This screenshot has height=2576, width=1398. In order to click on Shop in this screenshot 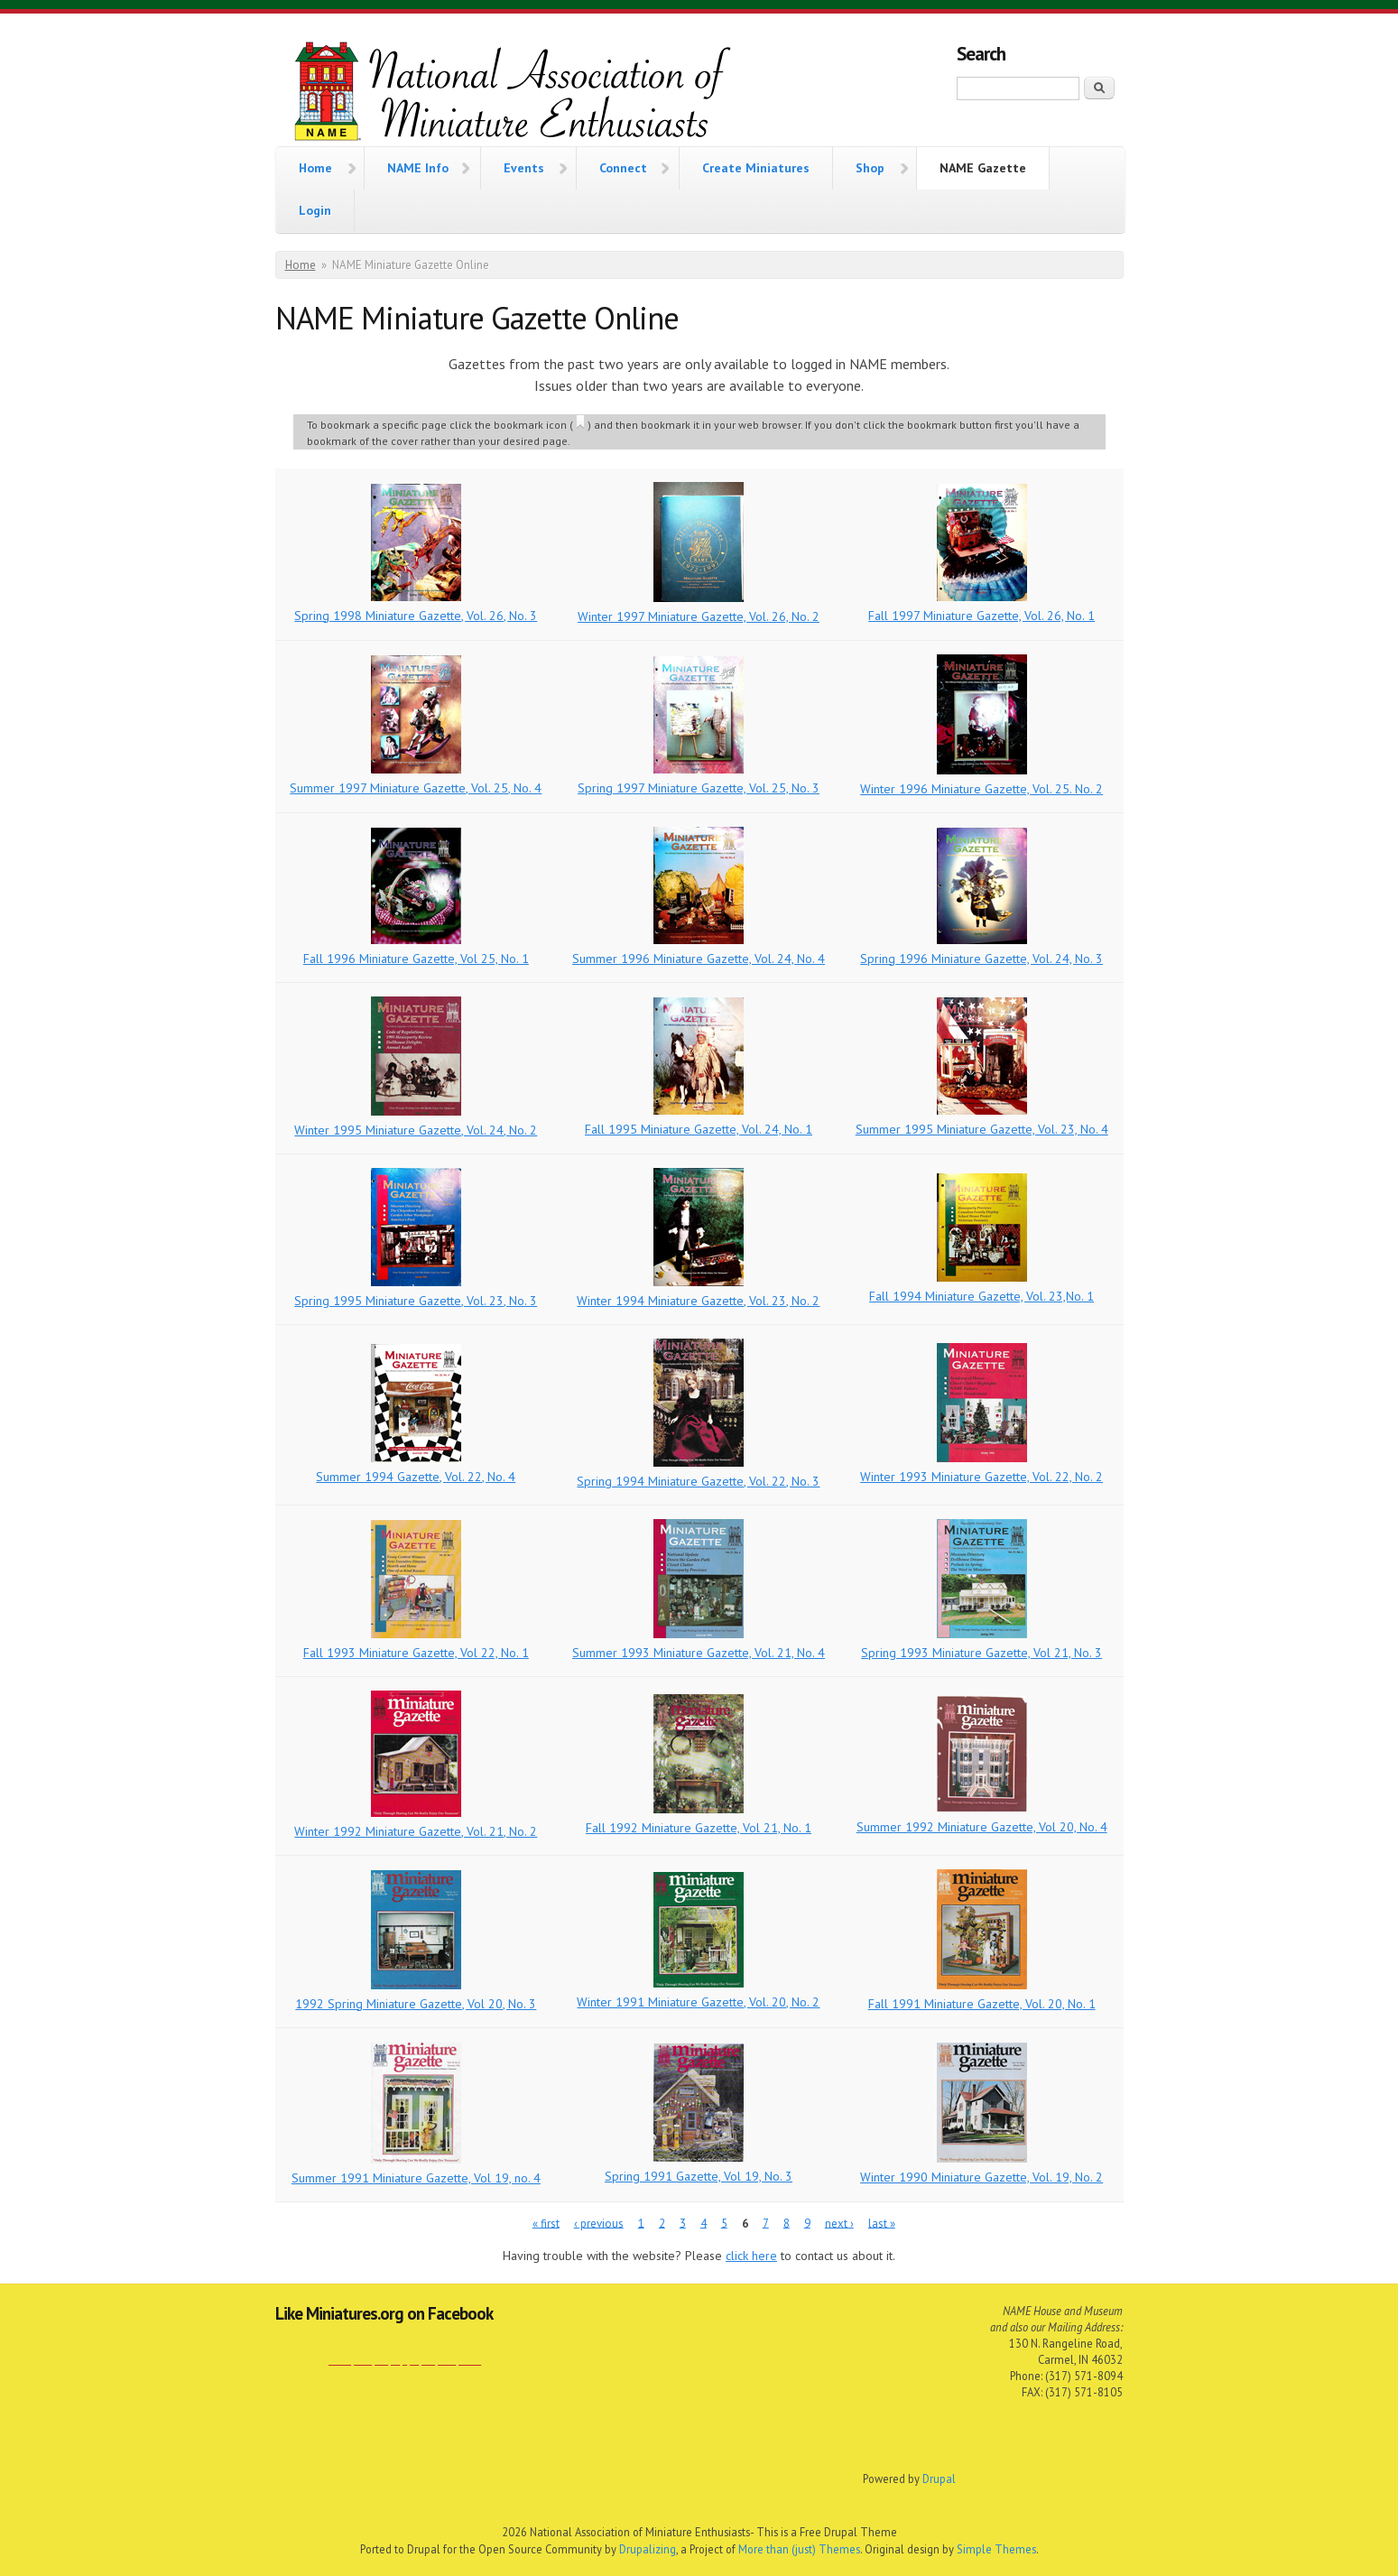, I will do `click(870, 166)`.